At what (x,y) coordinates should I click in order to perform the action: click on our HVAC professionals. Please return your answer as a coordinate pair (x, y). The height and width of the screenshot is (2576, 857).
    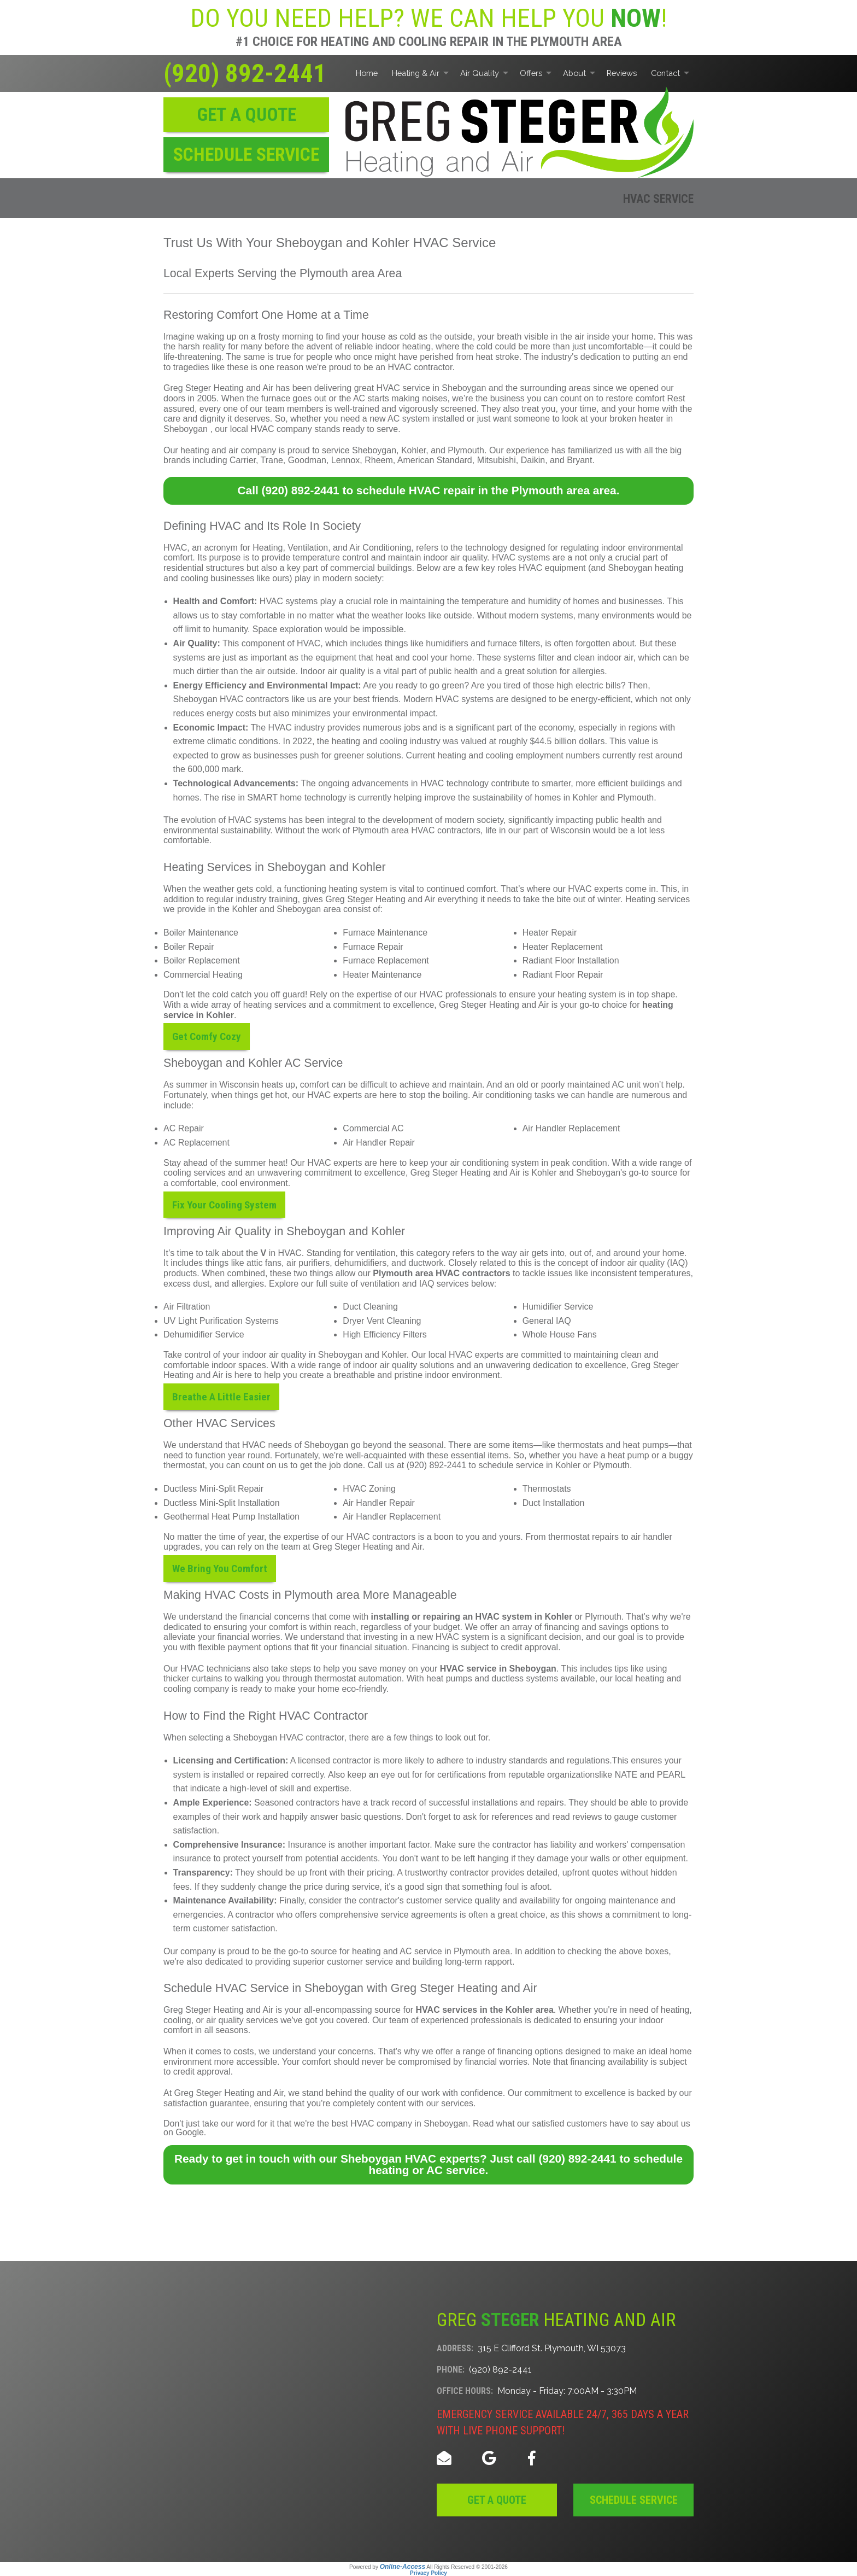
    Looking at the image, I should click on (450, 994).